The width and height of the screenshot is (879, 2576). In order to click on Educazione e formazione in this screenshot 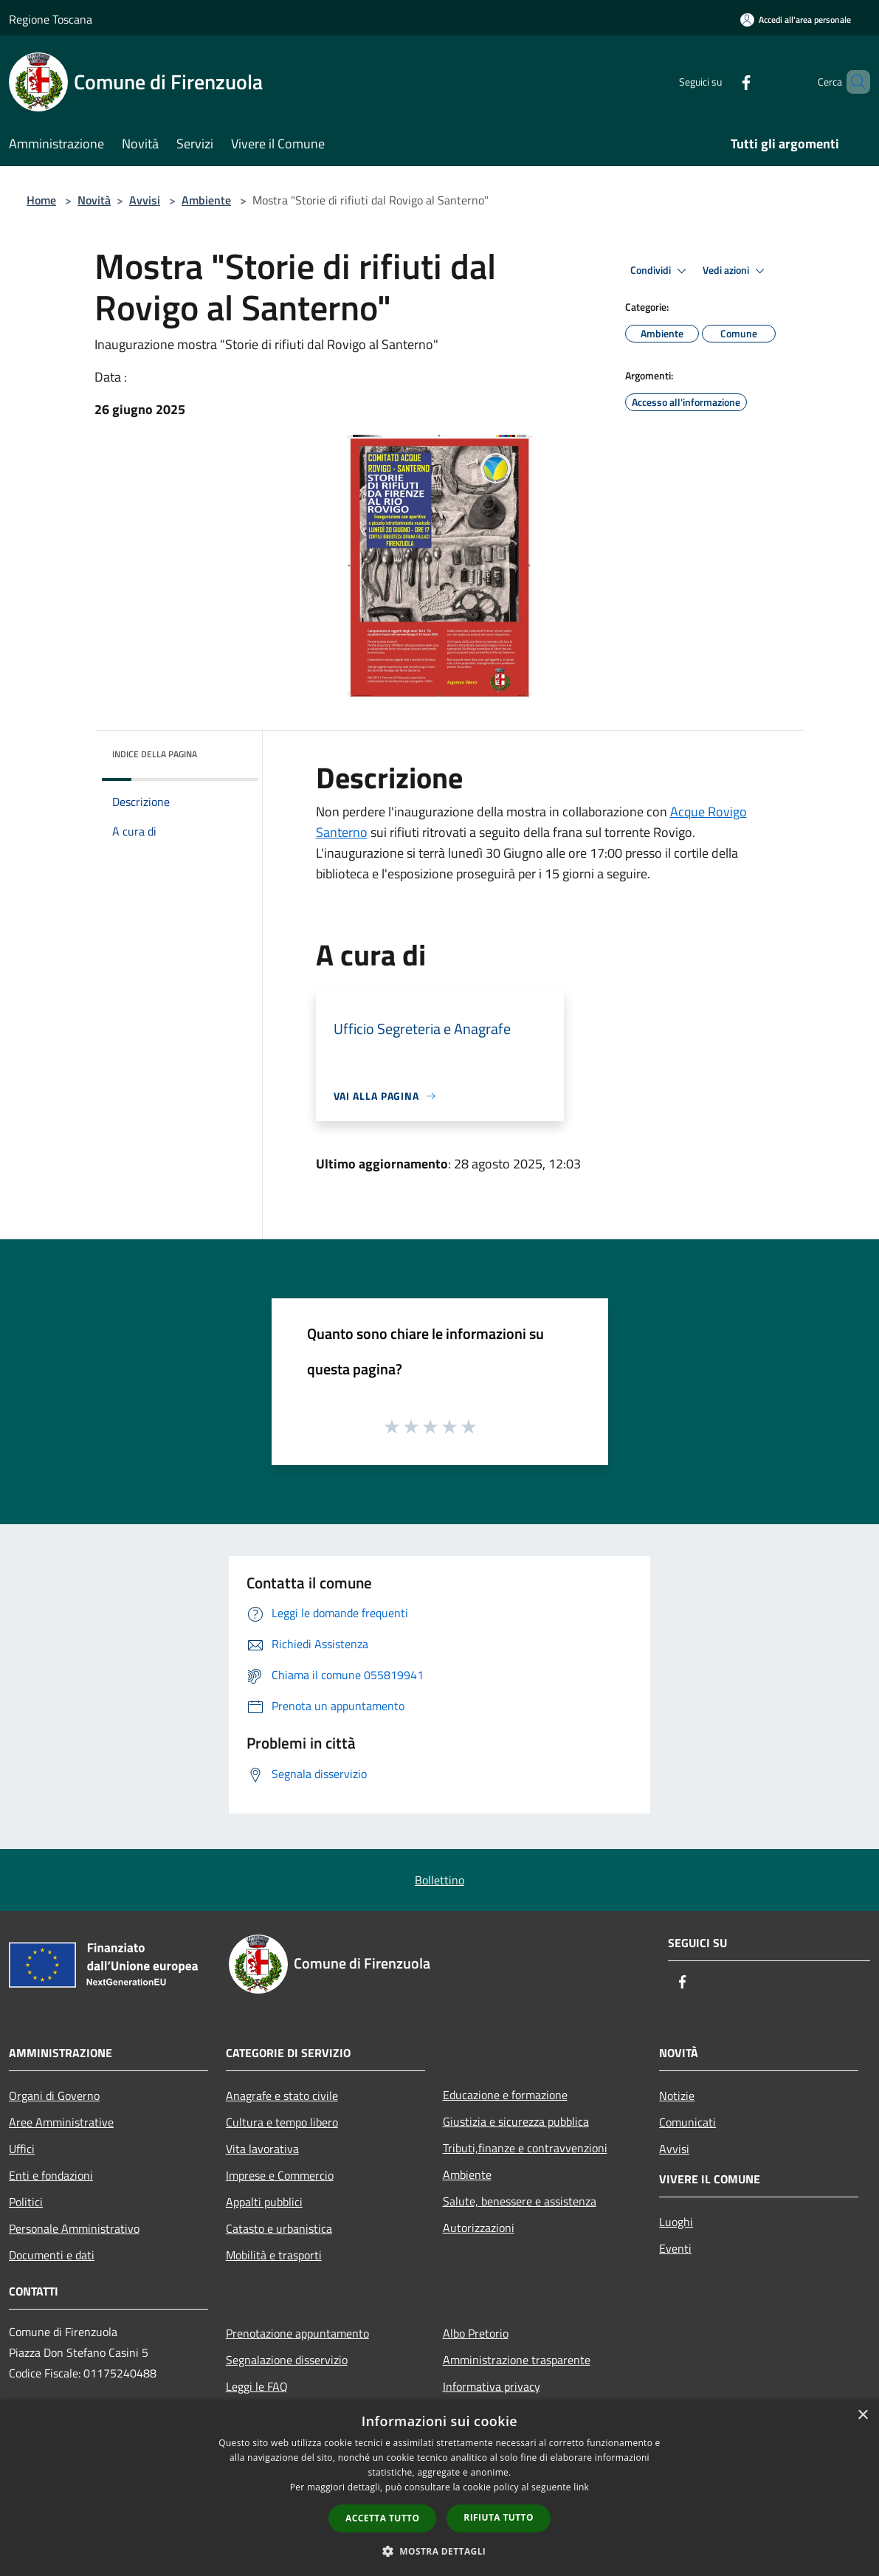, I will do `click(505, 2095)`.